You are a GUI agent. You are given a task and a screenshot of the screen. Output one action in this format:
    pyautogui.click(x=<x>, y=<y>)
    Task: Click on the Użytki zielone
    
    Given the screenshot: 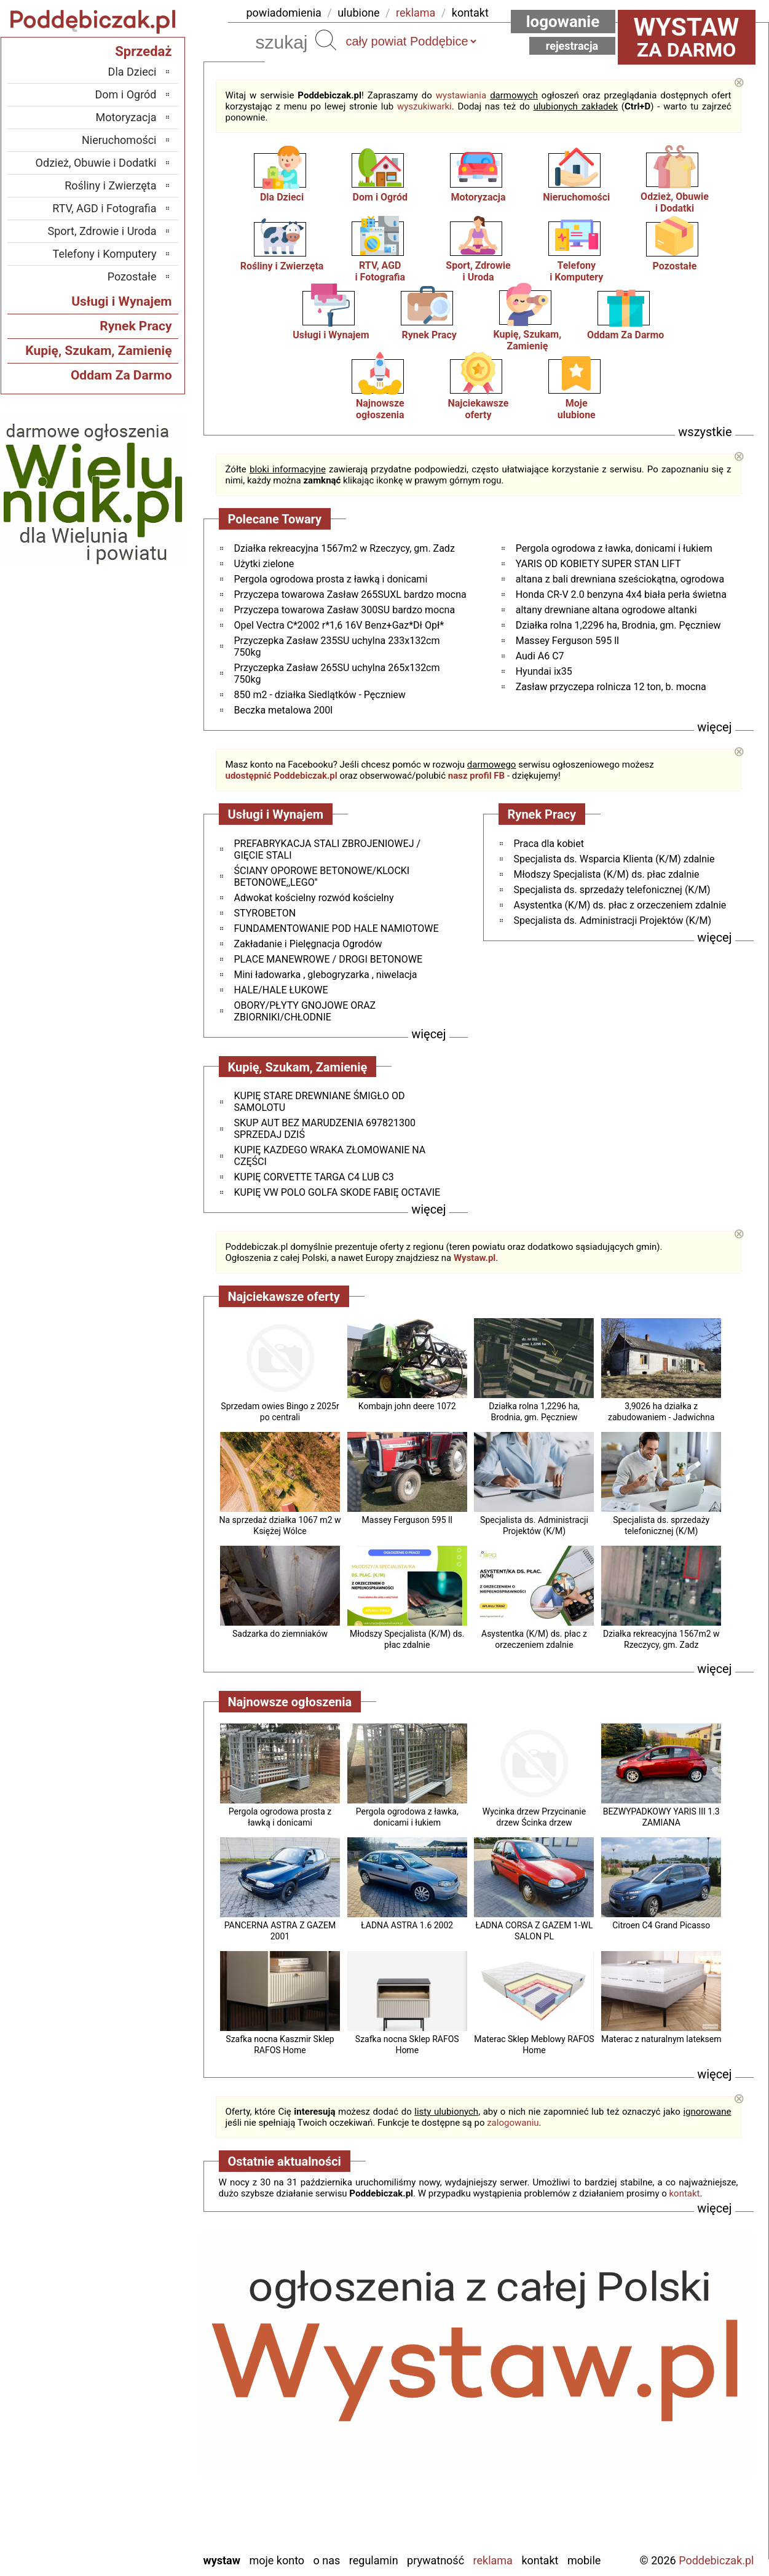 What is the action you would take?
    pyautogui.click(x=264, y=564)
    